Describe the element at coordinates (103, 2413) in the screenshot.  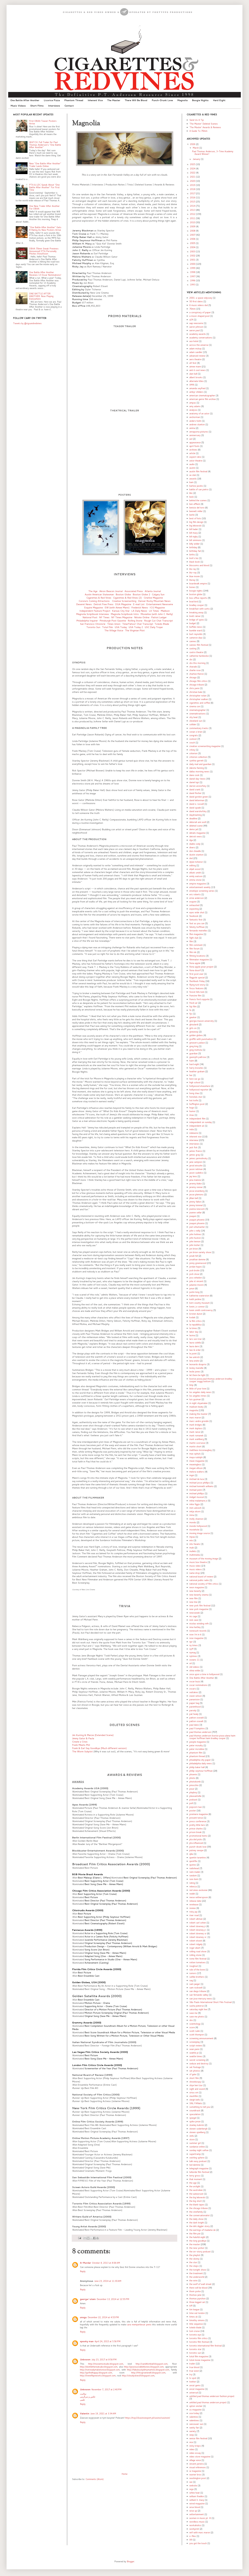
I see `June 19, 2021 at 3:34 AM` at that location.